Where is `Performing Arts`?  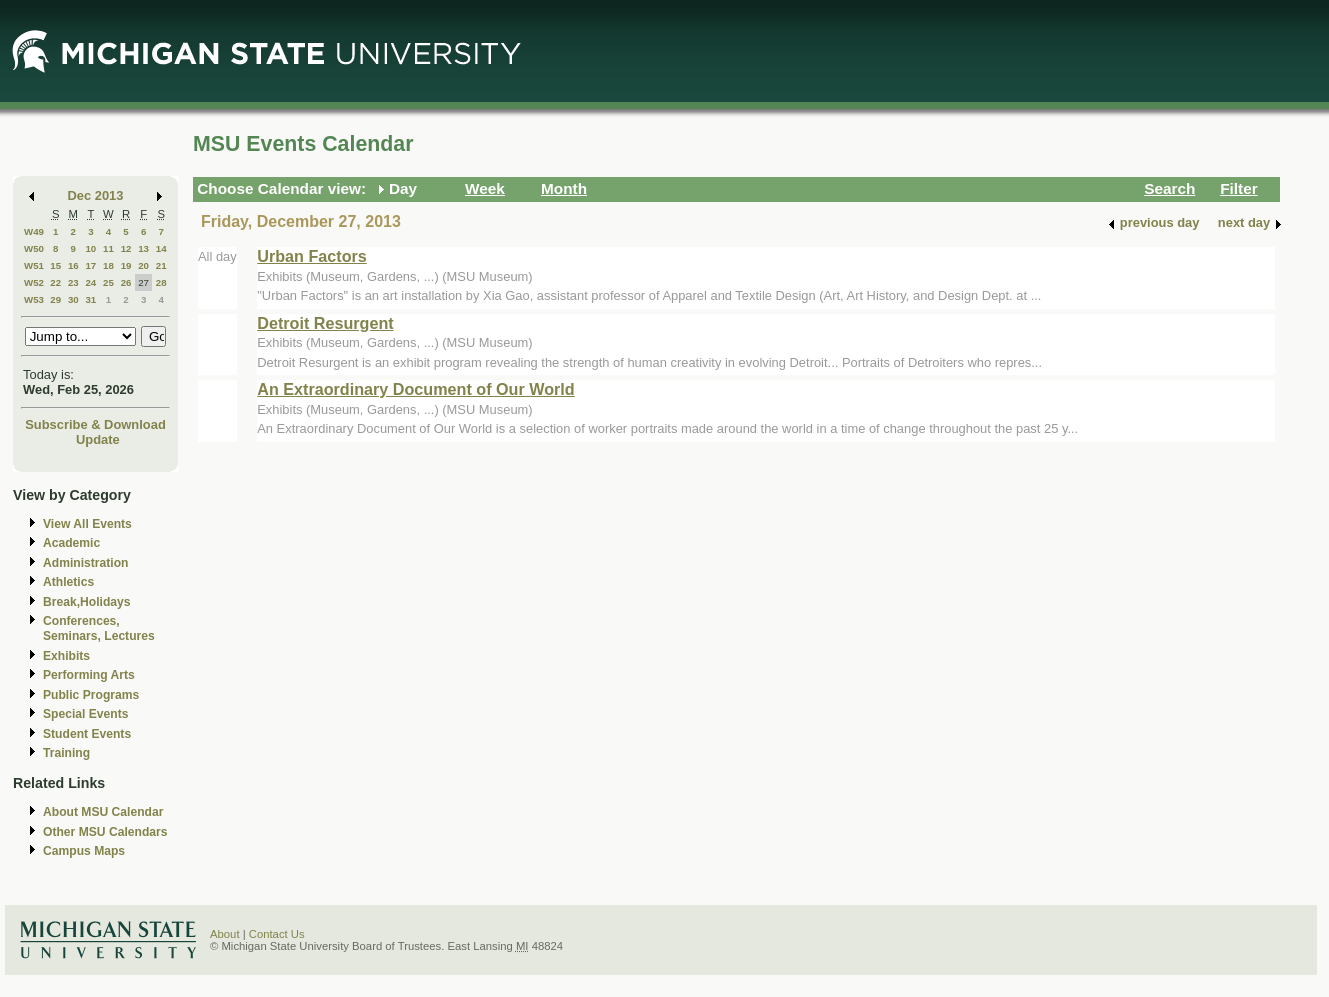
Performing Arts is located at coordinates (89, 675).